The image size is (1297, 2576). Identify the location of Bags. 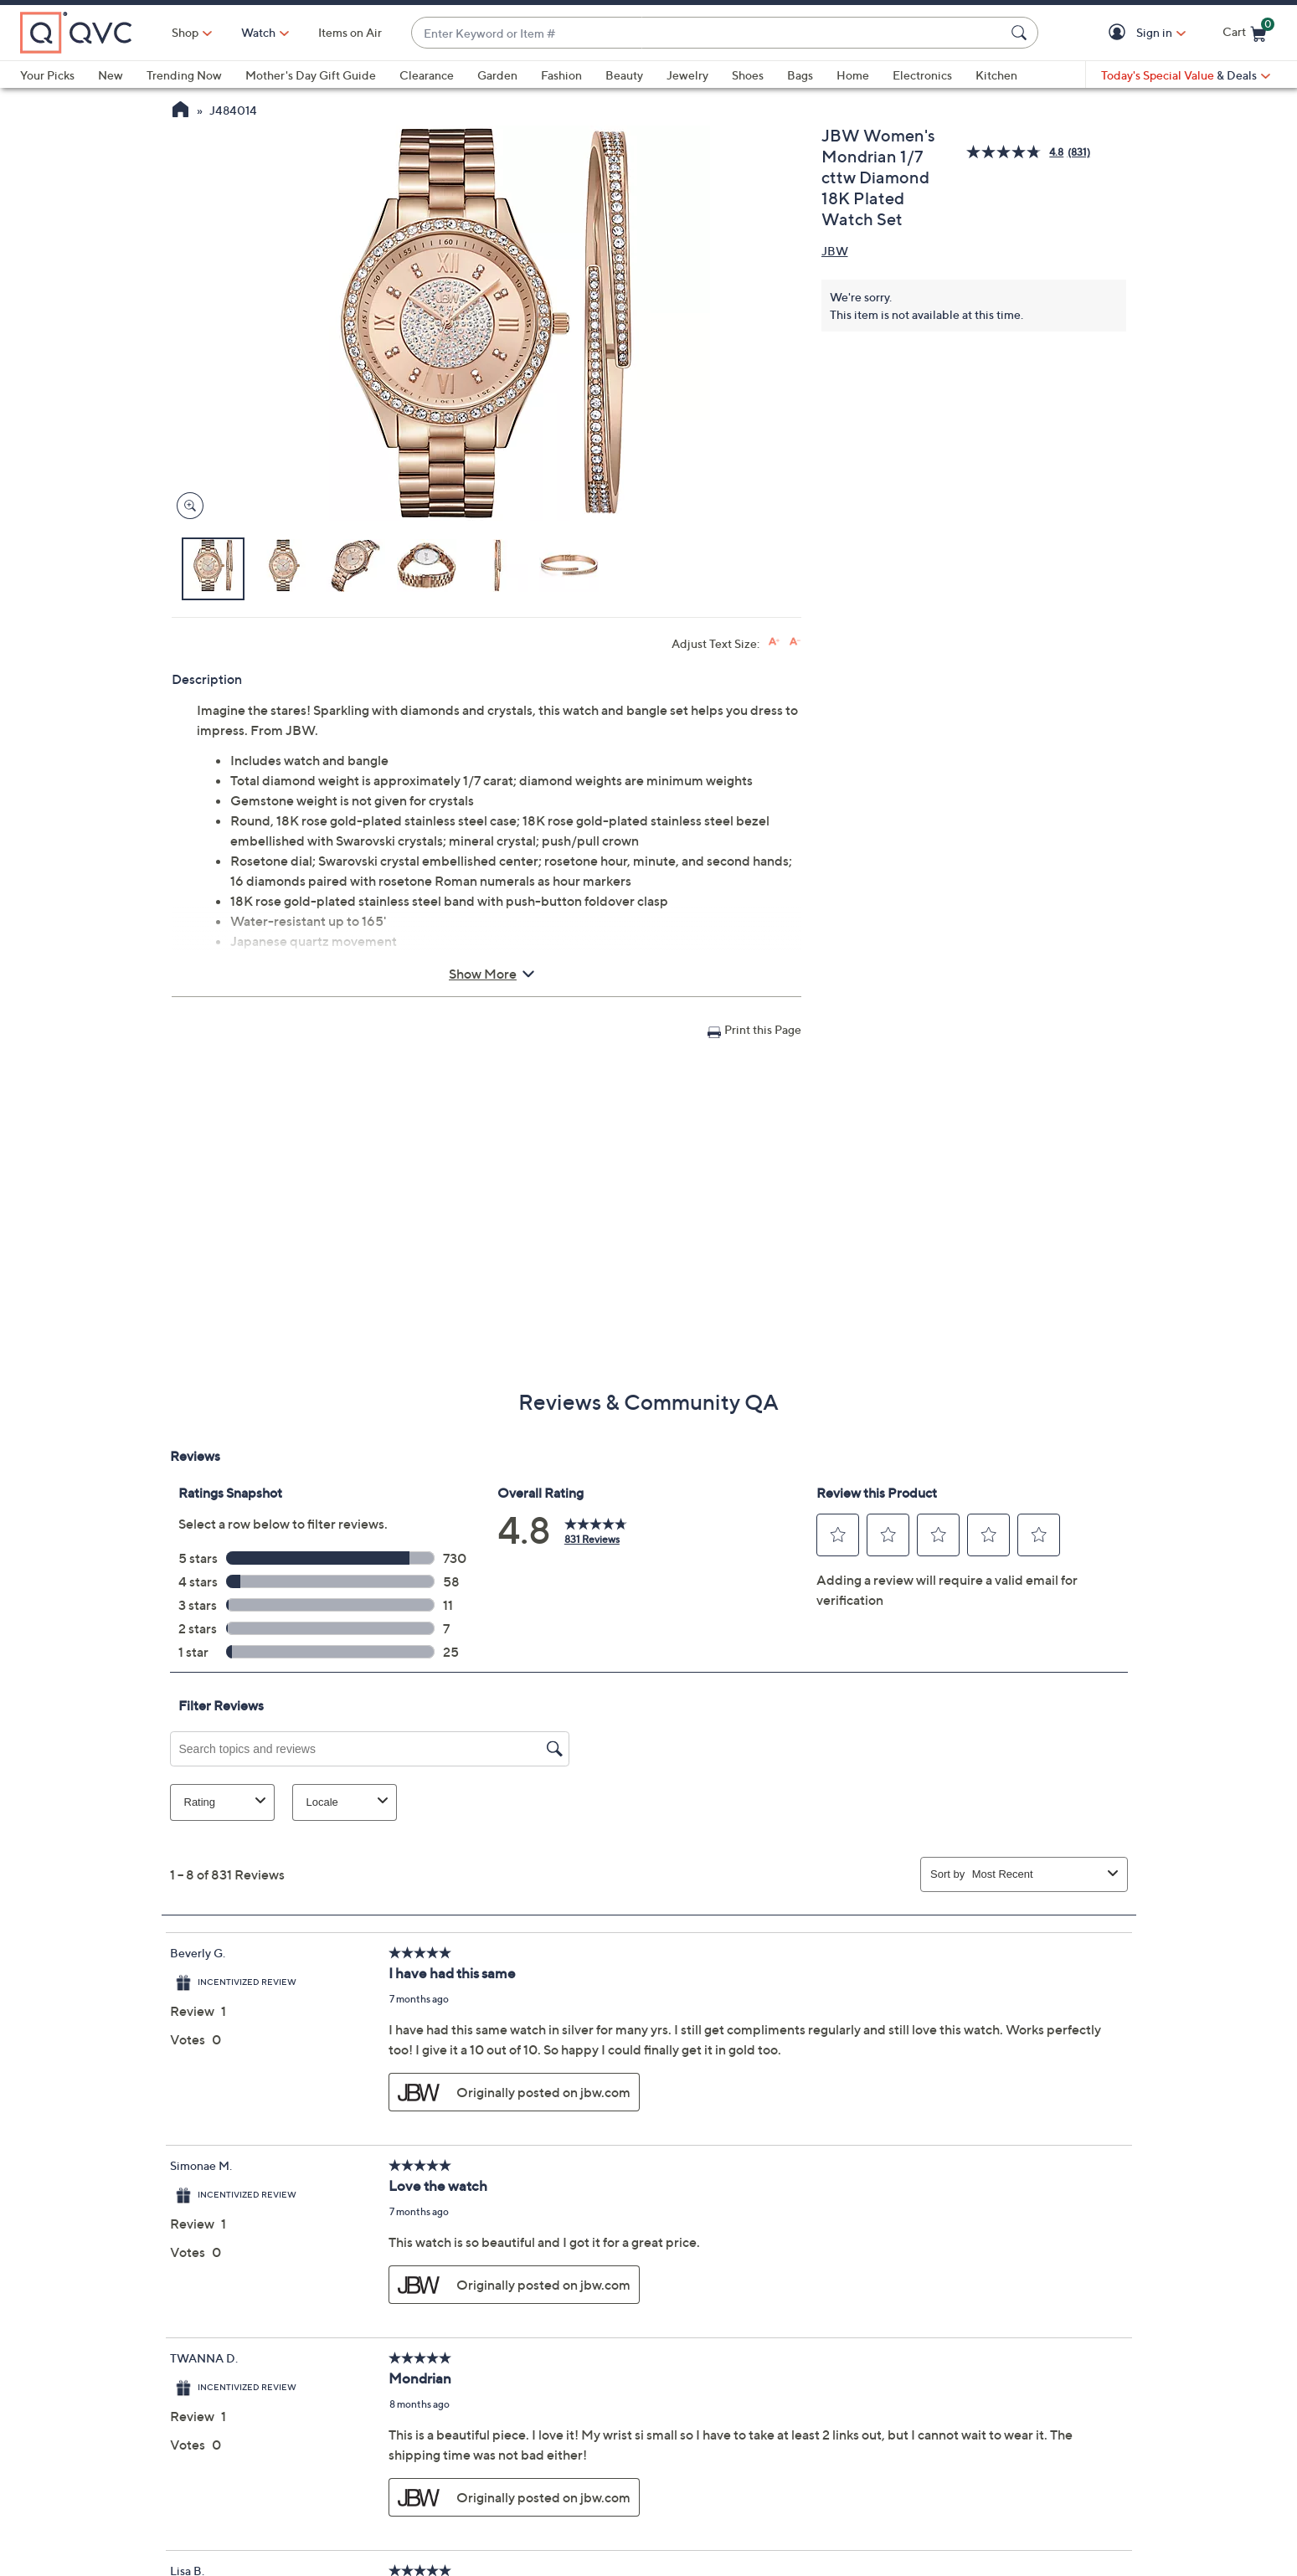
(800, 75).